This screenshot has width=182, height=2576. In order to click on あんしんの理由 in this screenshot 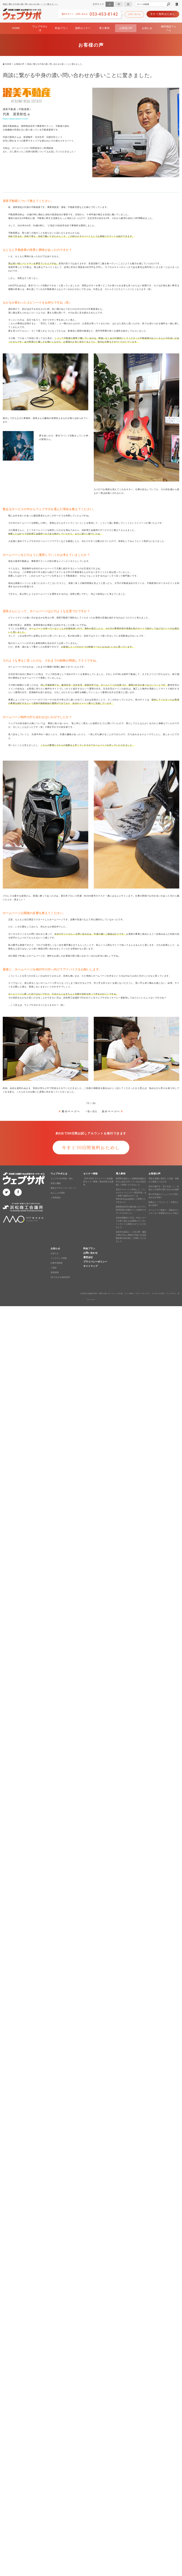, I will do `click(58, 1192)`.